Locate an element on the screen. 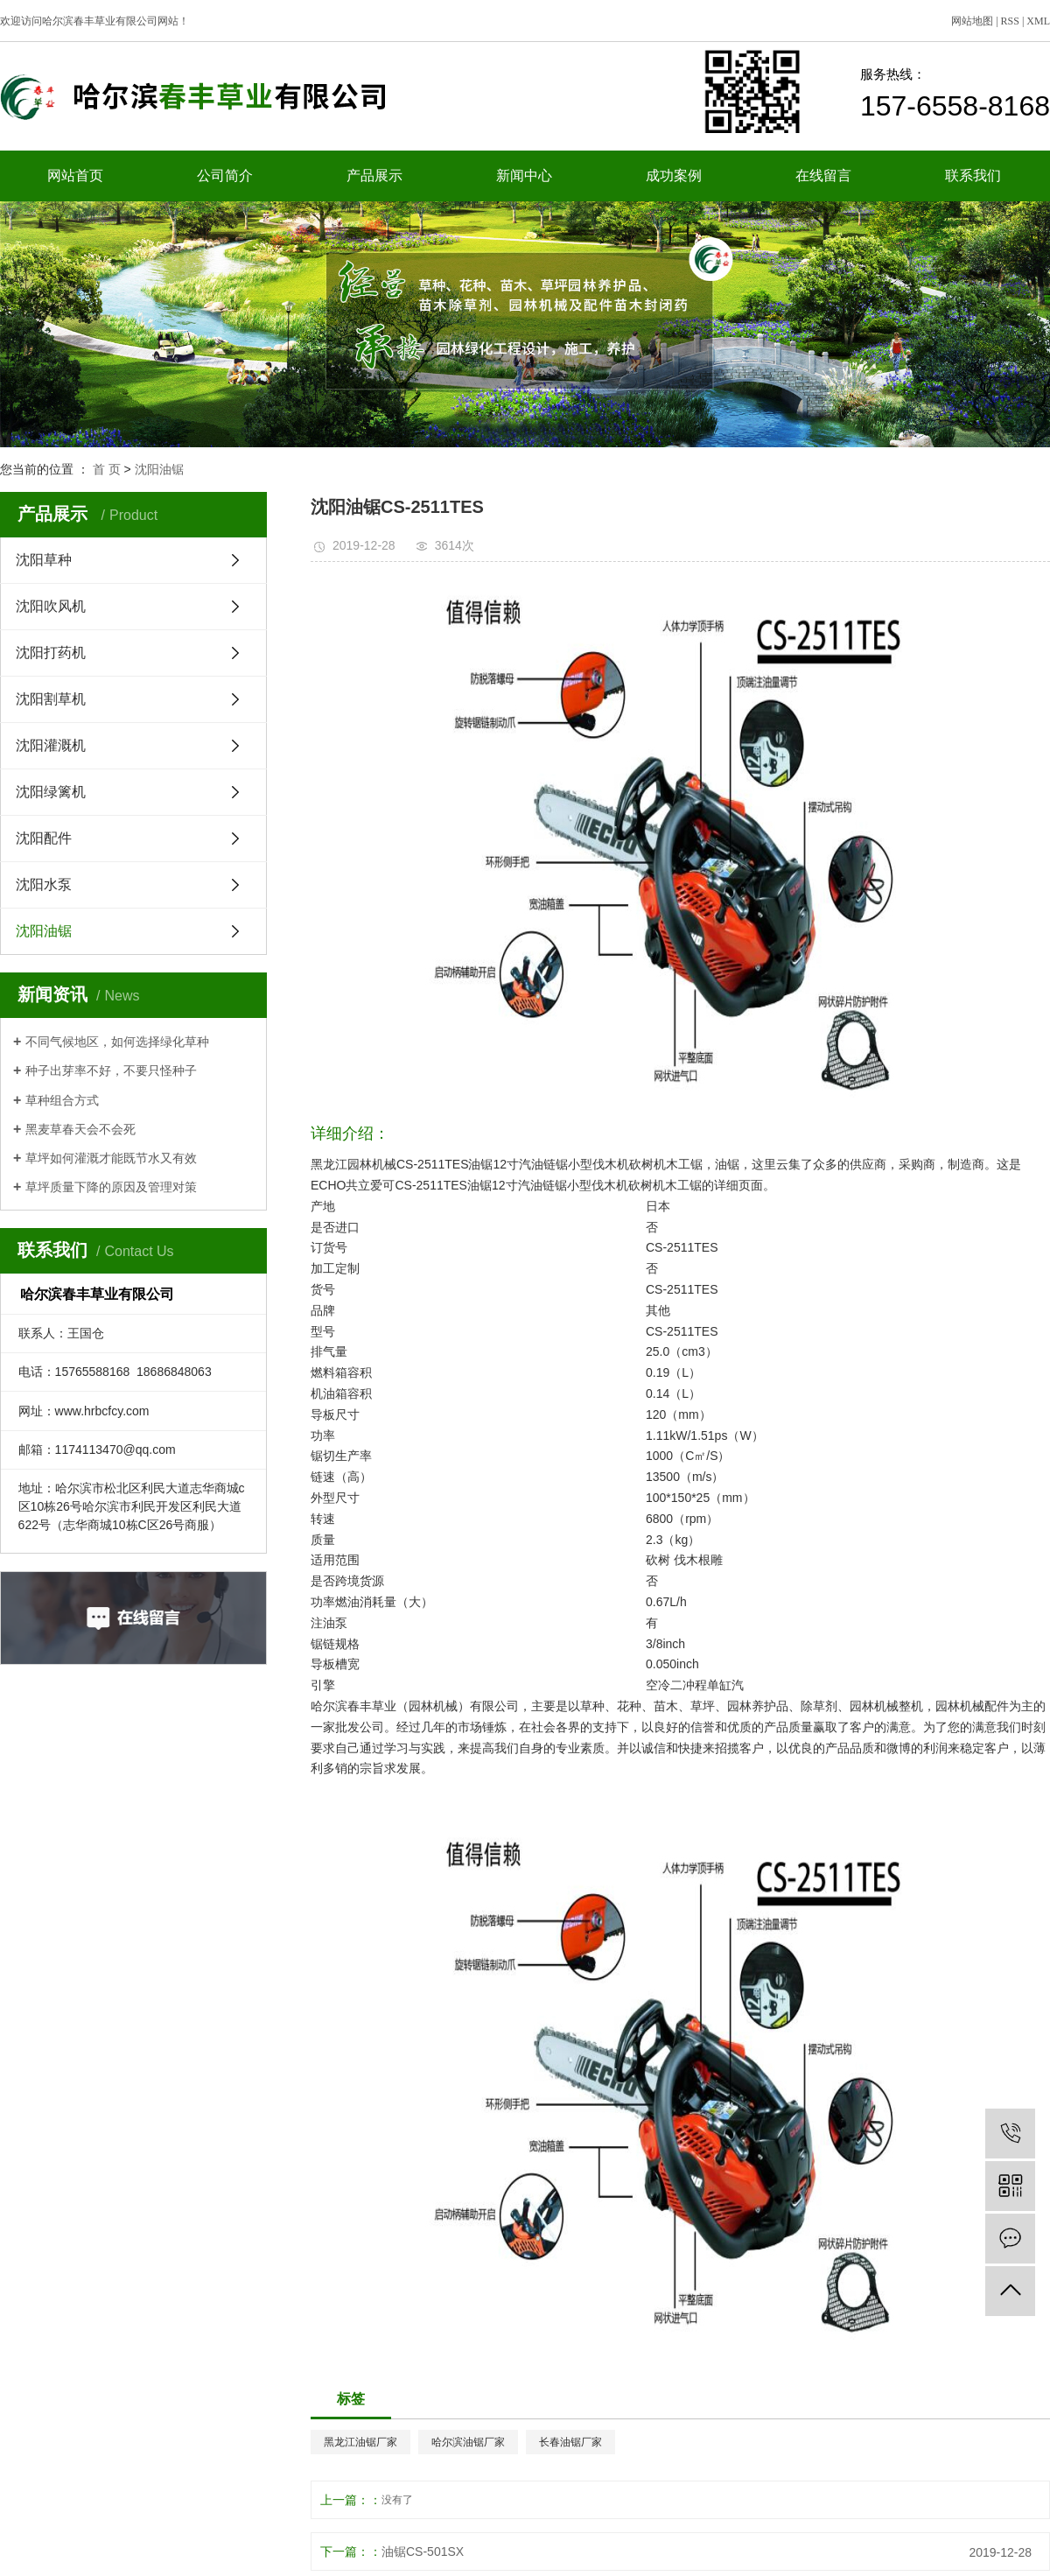 The width and height of the screenshot is (1050, 2576). 网站首页 is located at coordinates (75, 175).